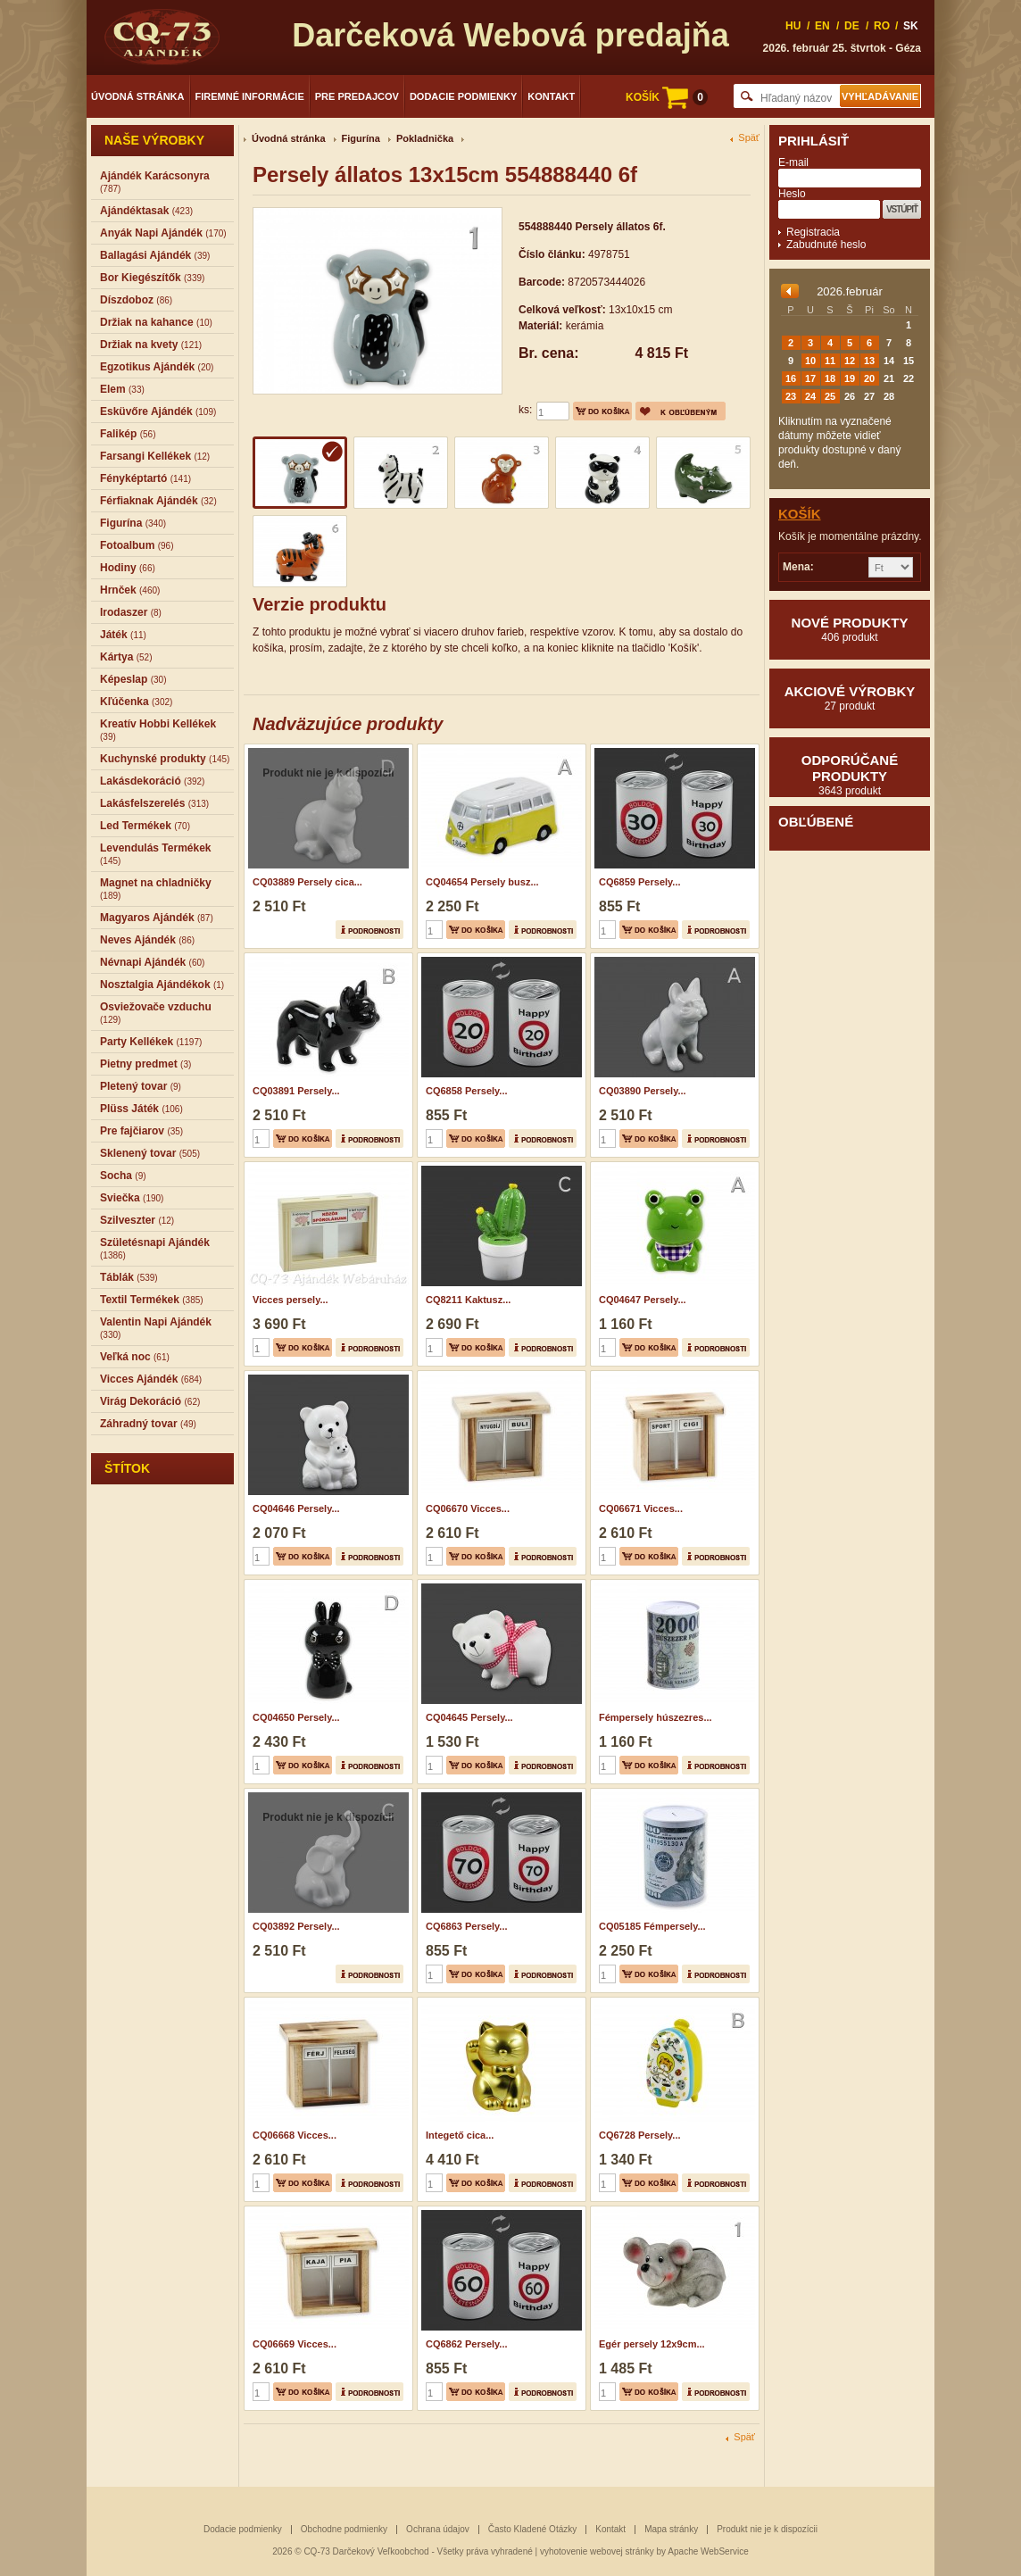 This screenshot has height=2576, width=1021. I want to click on CQ04645 Persely..., so click(469, 1717).